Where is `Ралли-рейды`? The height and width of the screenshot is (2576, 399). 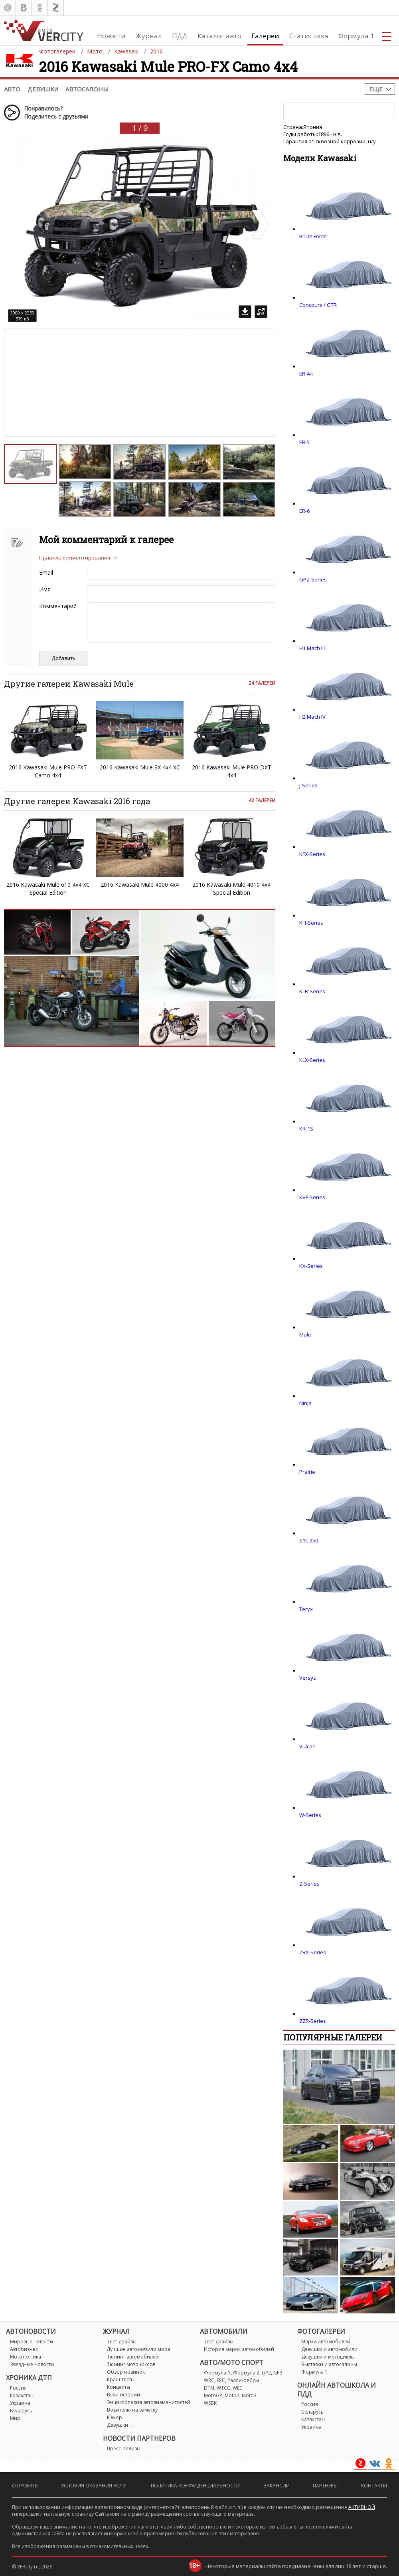 Ралли-рейды is located at coordinates (243, 2380).